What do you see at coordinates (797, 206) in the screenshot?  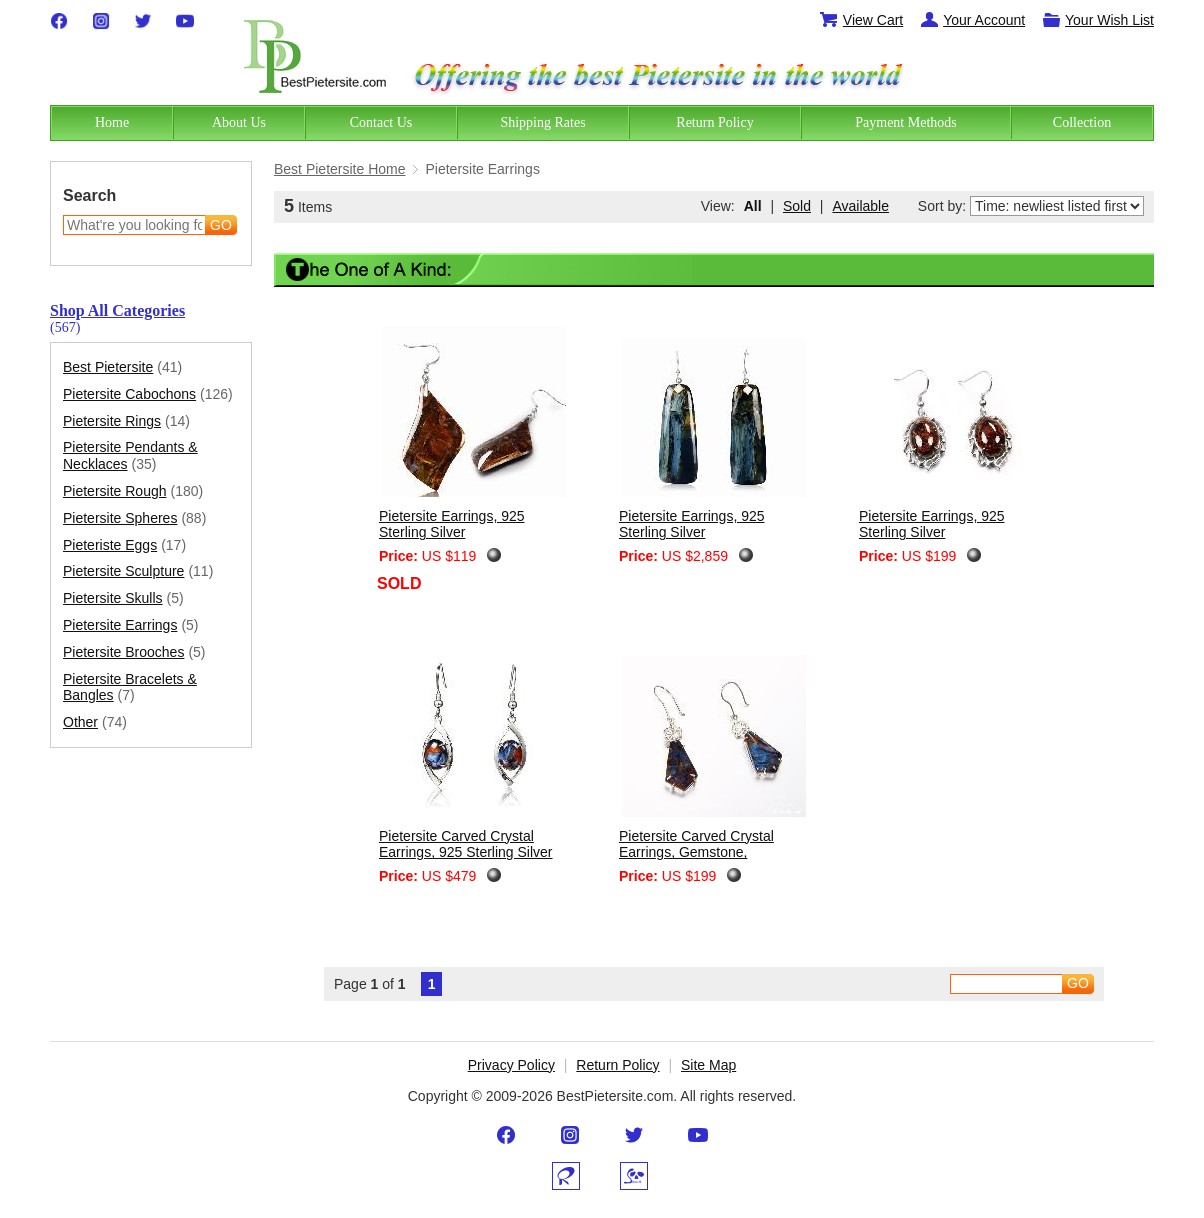 I see `Sold` at bounding box center [797, 206].